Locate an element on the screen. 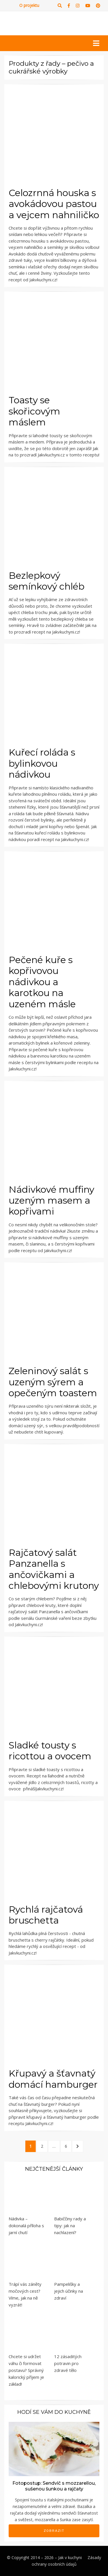 The image size is (108, 2576). Chcete si udržet váhu či formovat postavu? Správný kalorický příjem je základ! is located at coordinates (26, 2370).